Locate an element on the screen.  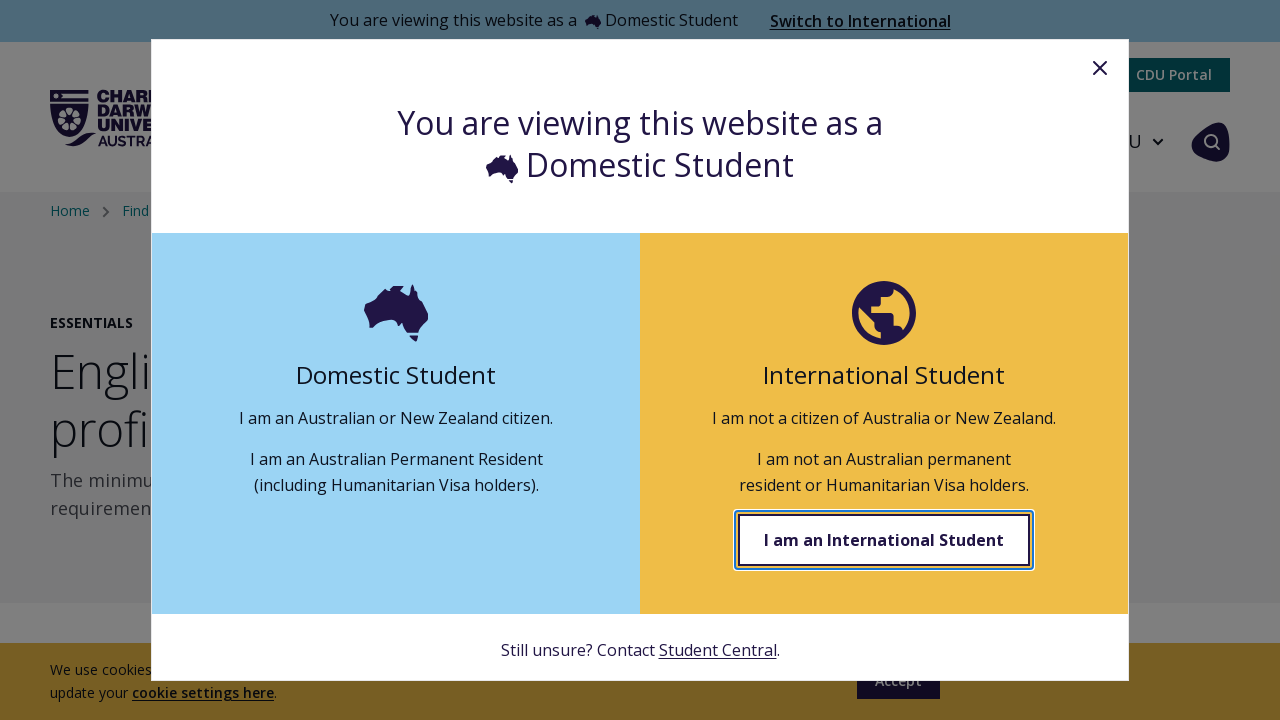
I am an International Student is located at coordinates (884, 540).